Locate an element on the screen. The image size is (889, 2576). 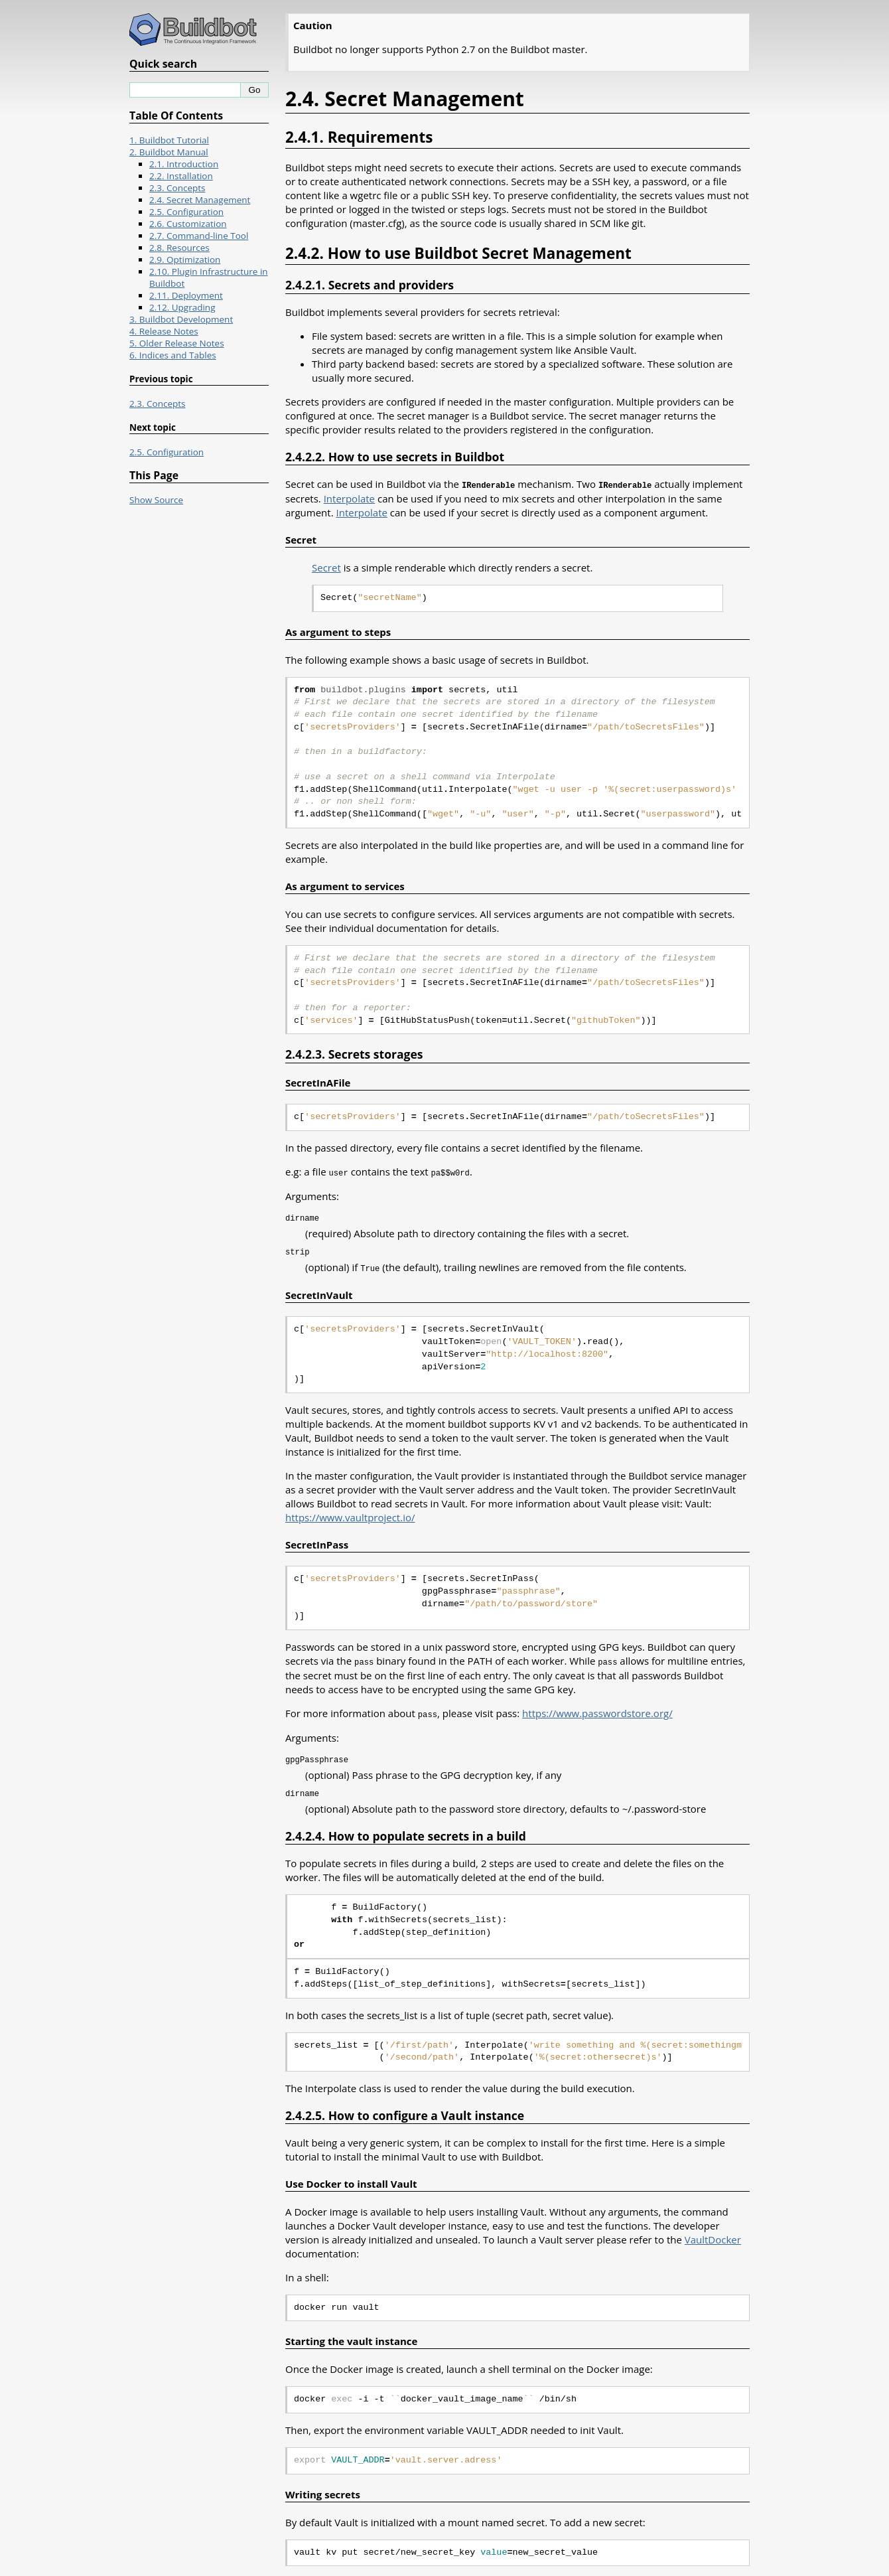
2.6. Customization is located at coordinates (188, 224).